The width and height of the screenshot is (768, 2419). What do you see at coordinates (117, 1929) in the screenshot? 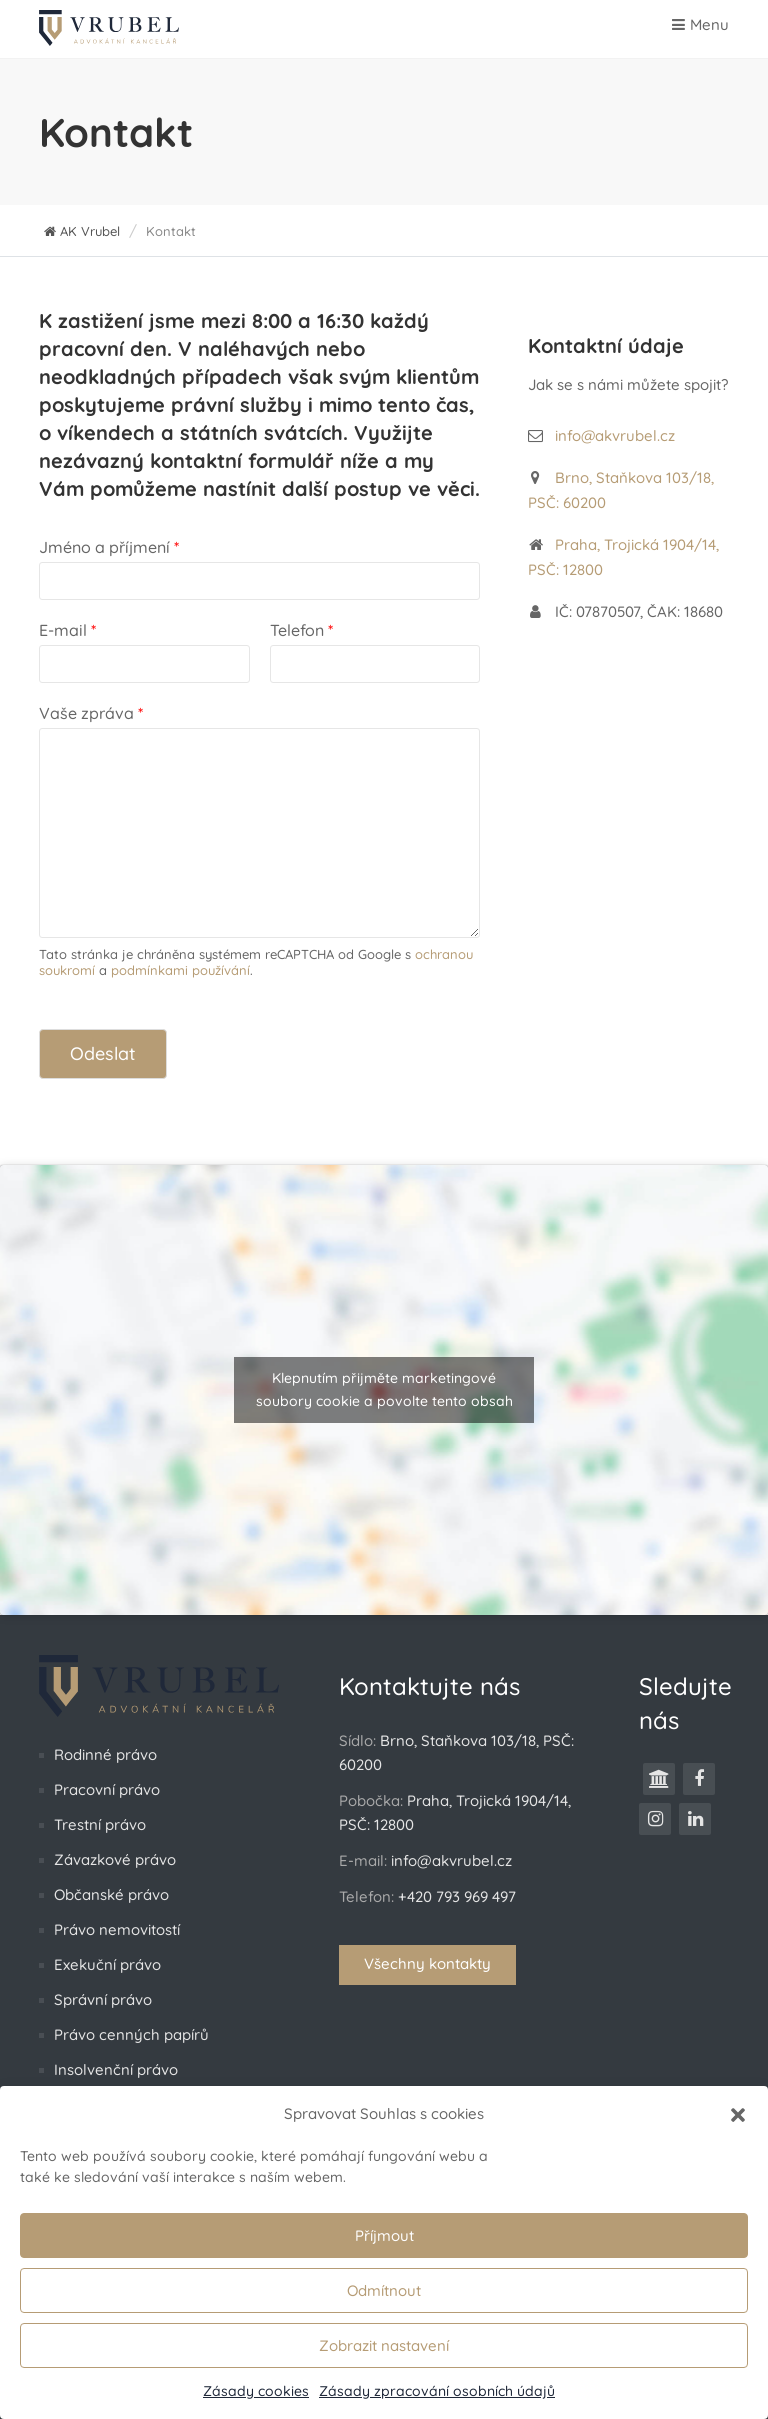
I see `Právo nemovitostí` at bounding box center [117, 1929].